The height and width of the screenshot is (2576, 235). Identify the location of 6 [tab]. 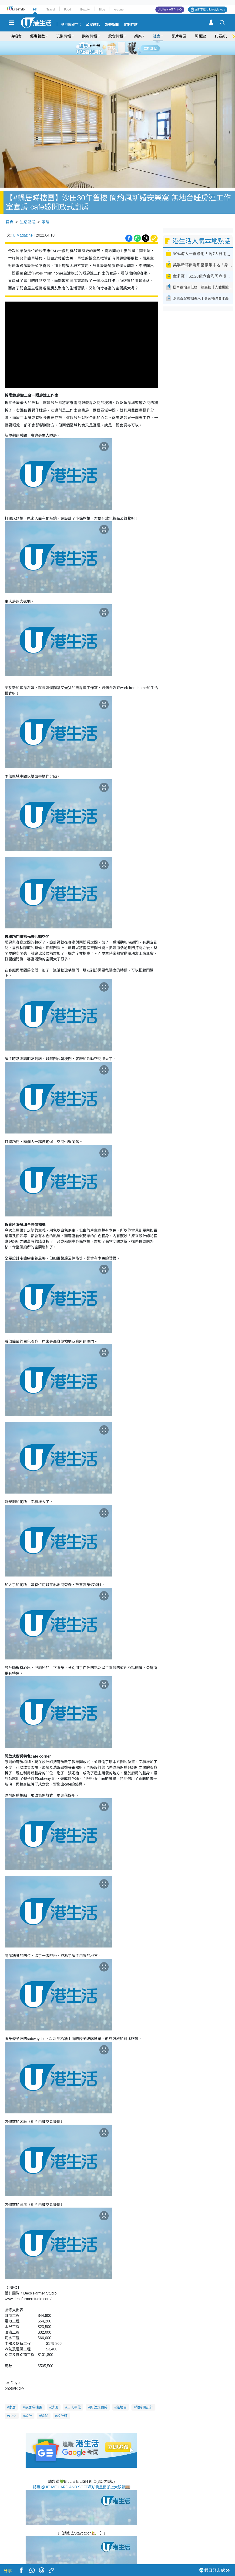
(130, 48).